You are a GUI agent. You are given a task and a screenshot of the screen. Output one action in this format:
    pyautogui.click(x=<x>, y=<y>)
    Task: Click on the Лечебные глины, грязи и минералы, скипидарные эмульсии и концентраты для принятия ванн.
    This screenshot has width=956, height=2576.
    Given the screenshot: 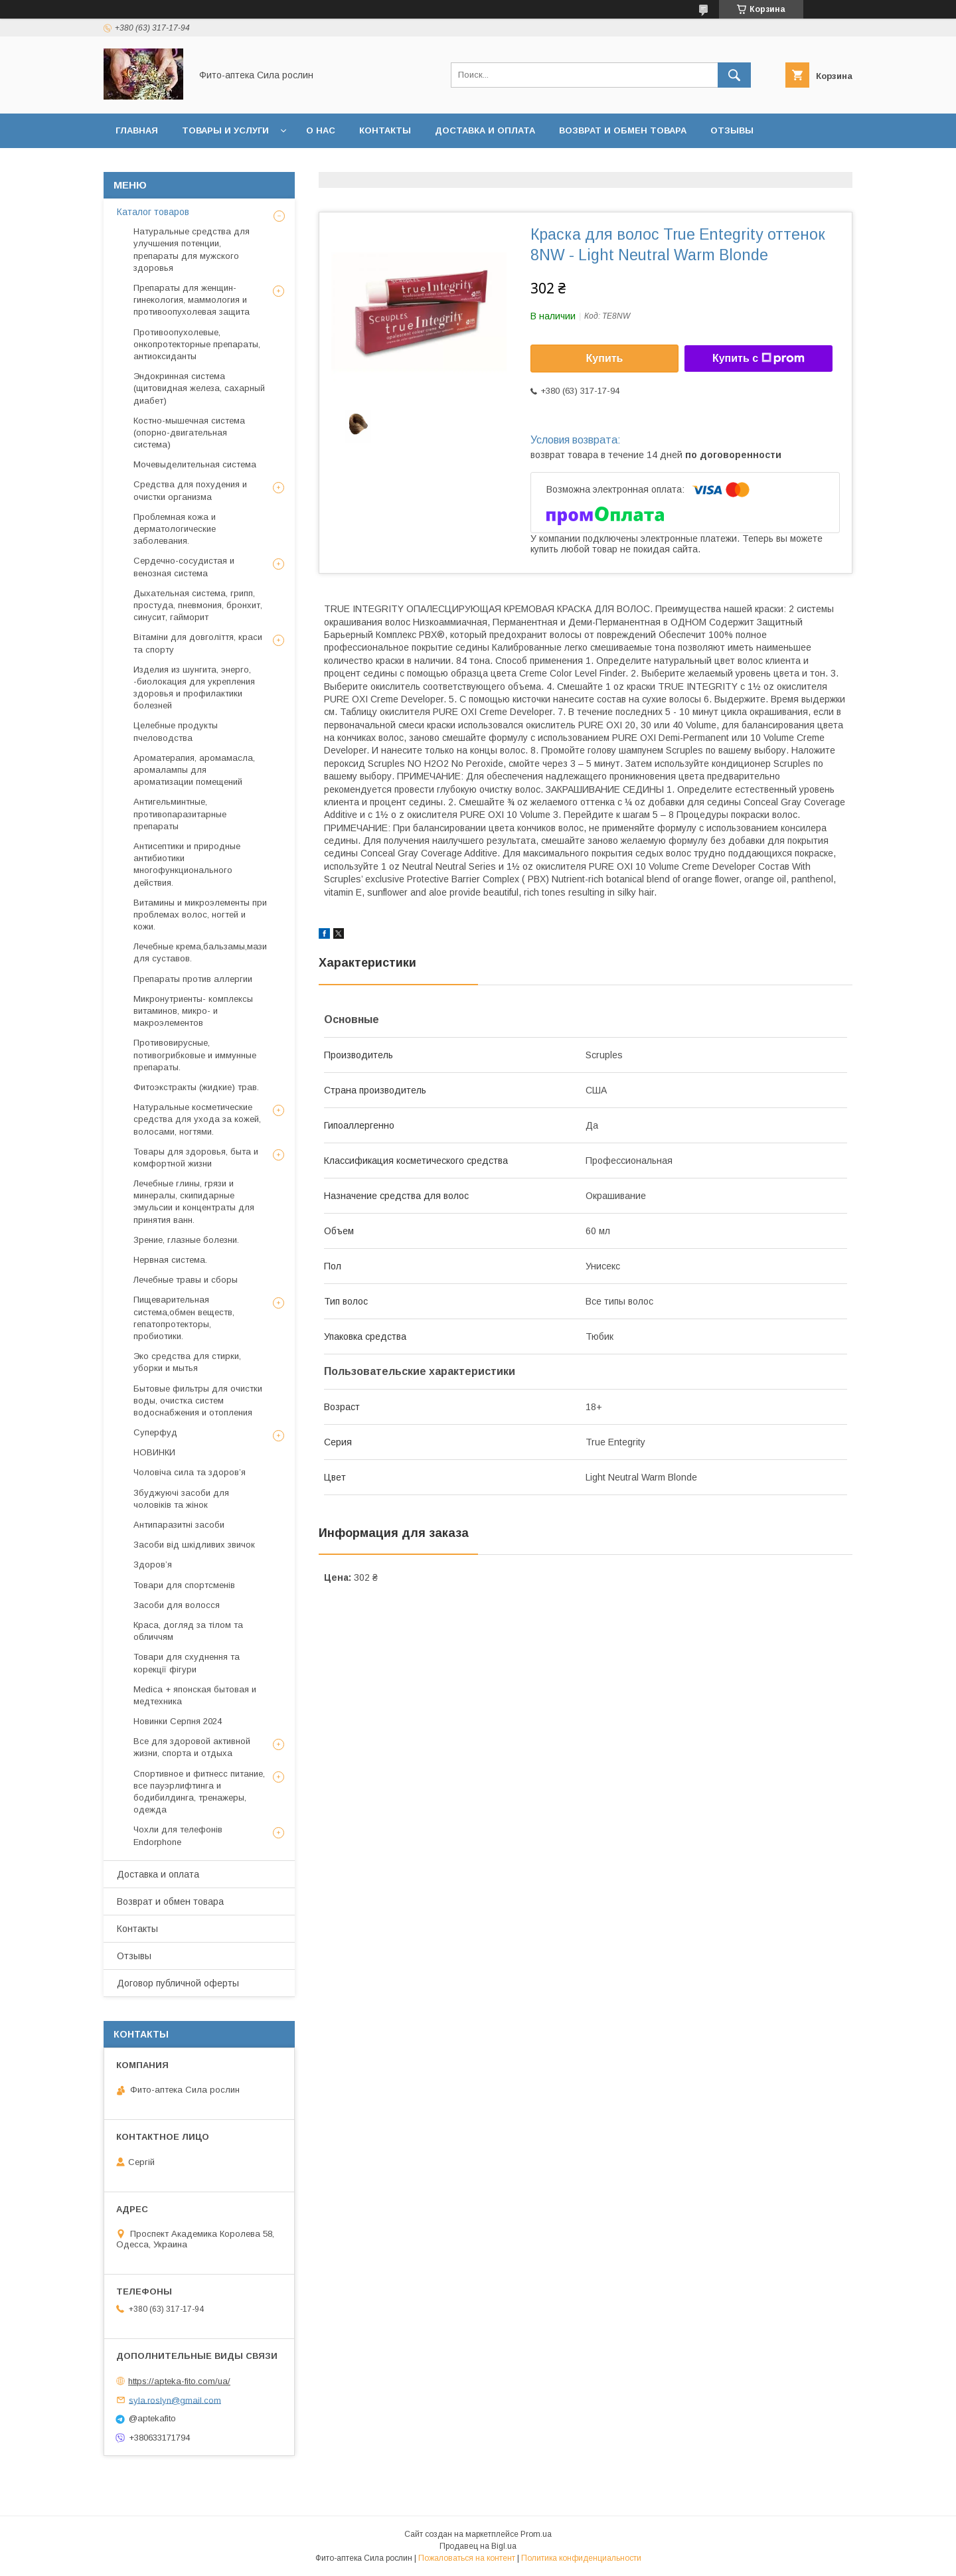 What is the action you would take?
    pyautogui.click(x=193, y=1201)
    